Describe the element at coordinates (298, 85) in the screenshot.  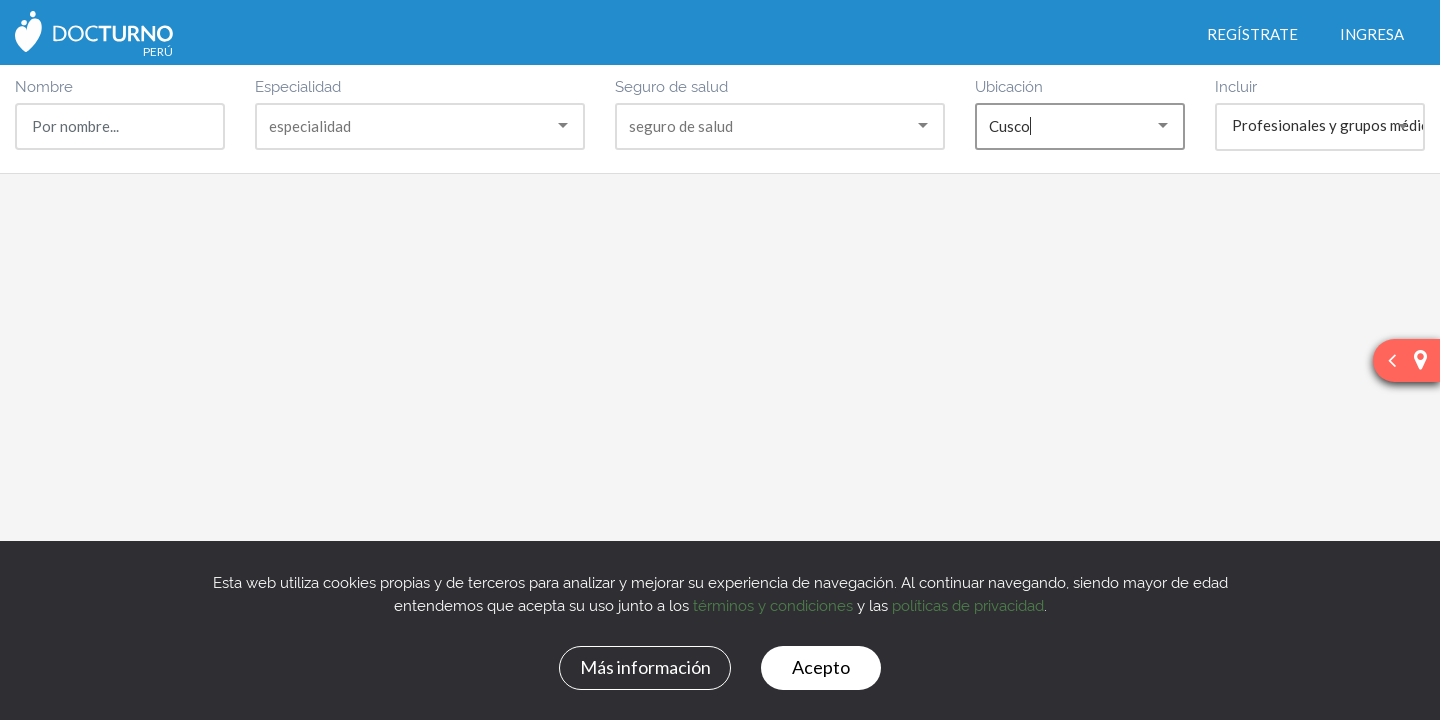
I see `Especialidad` at that location.